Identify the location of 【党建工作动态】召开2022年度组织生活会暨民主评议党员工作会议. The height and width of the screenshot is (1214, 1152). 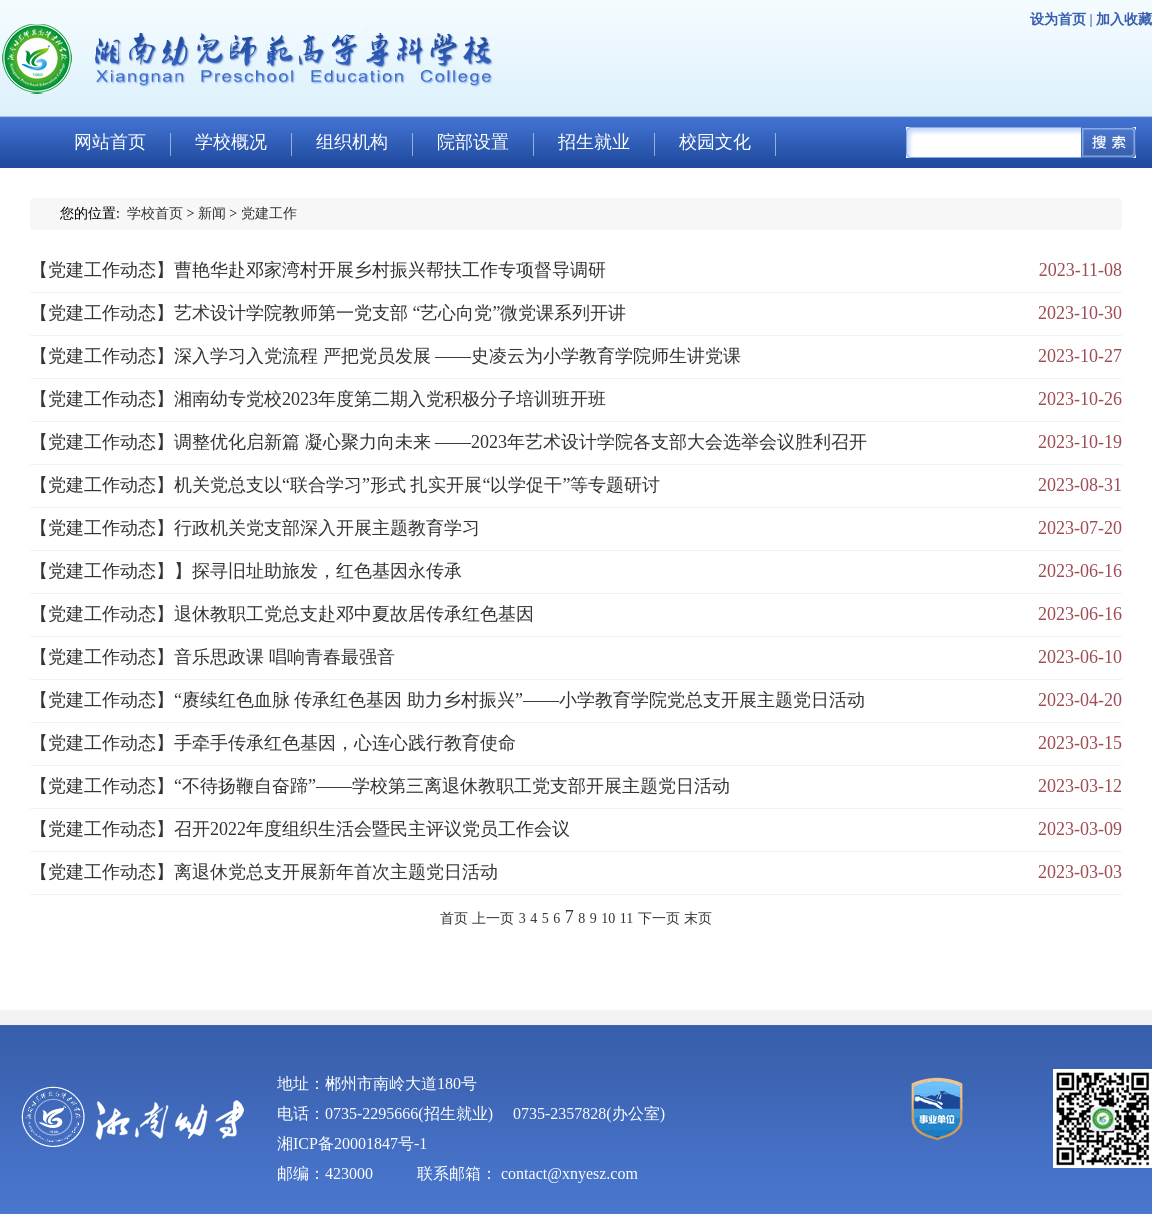
(300, 829).